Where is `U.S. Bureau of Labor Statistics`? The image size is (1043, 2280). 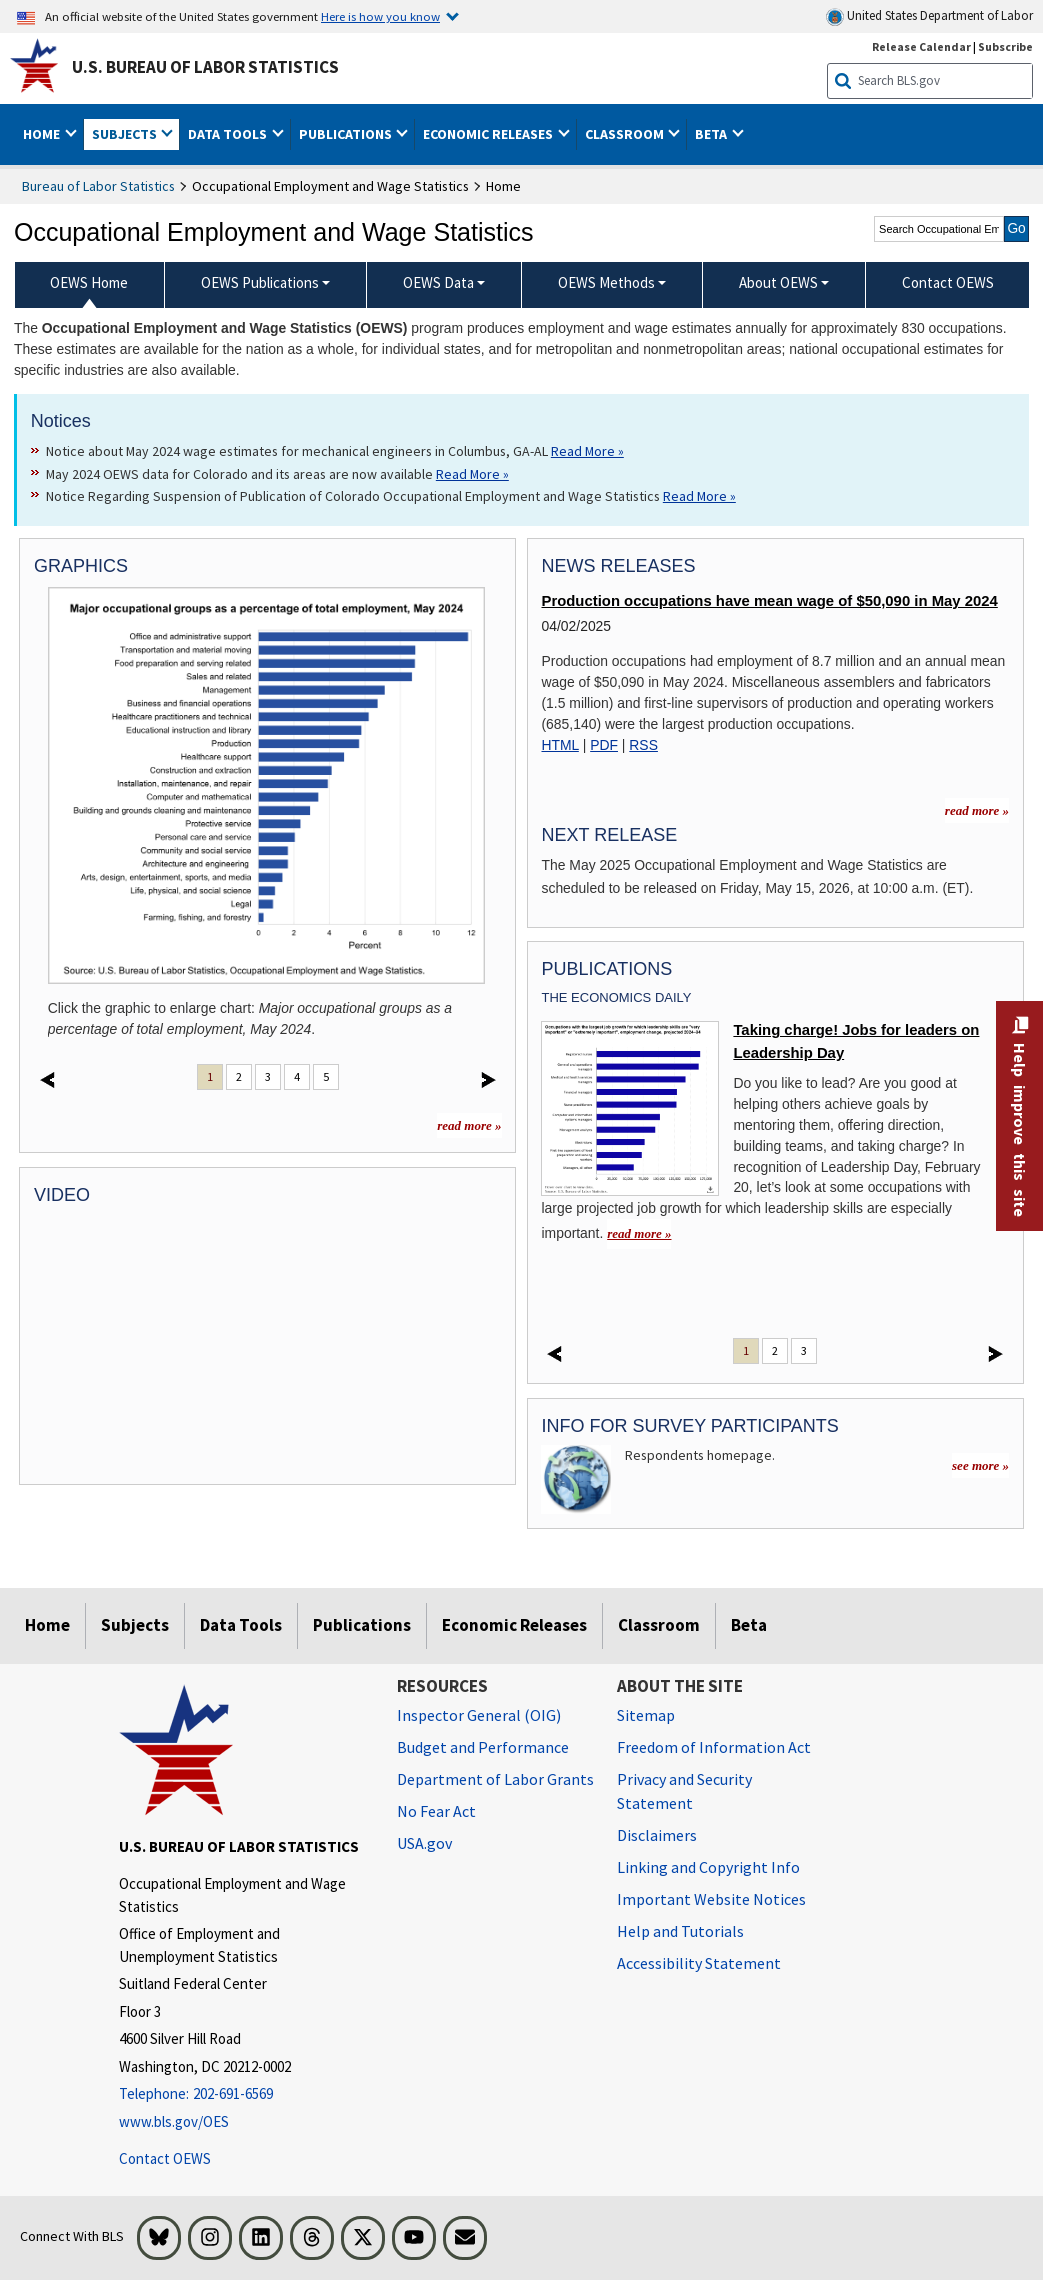
U.S. Bureau of Labor Statistics is located at coordinates (205, 67).